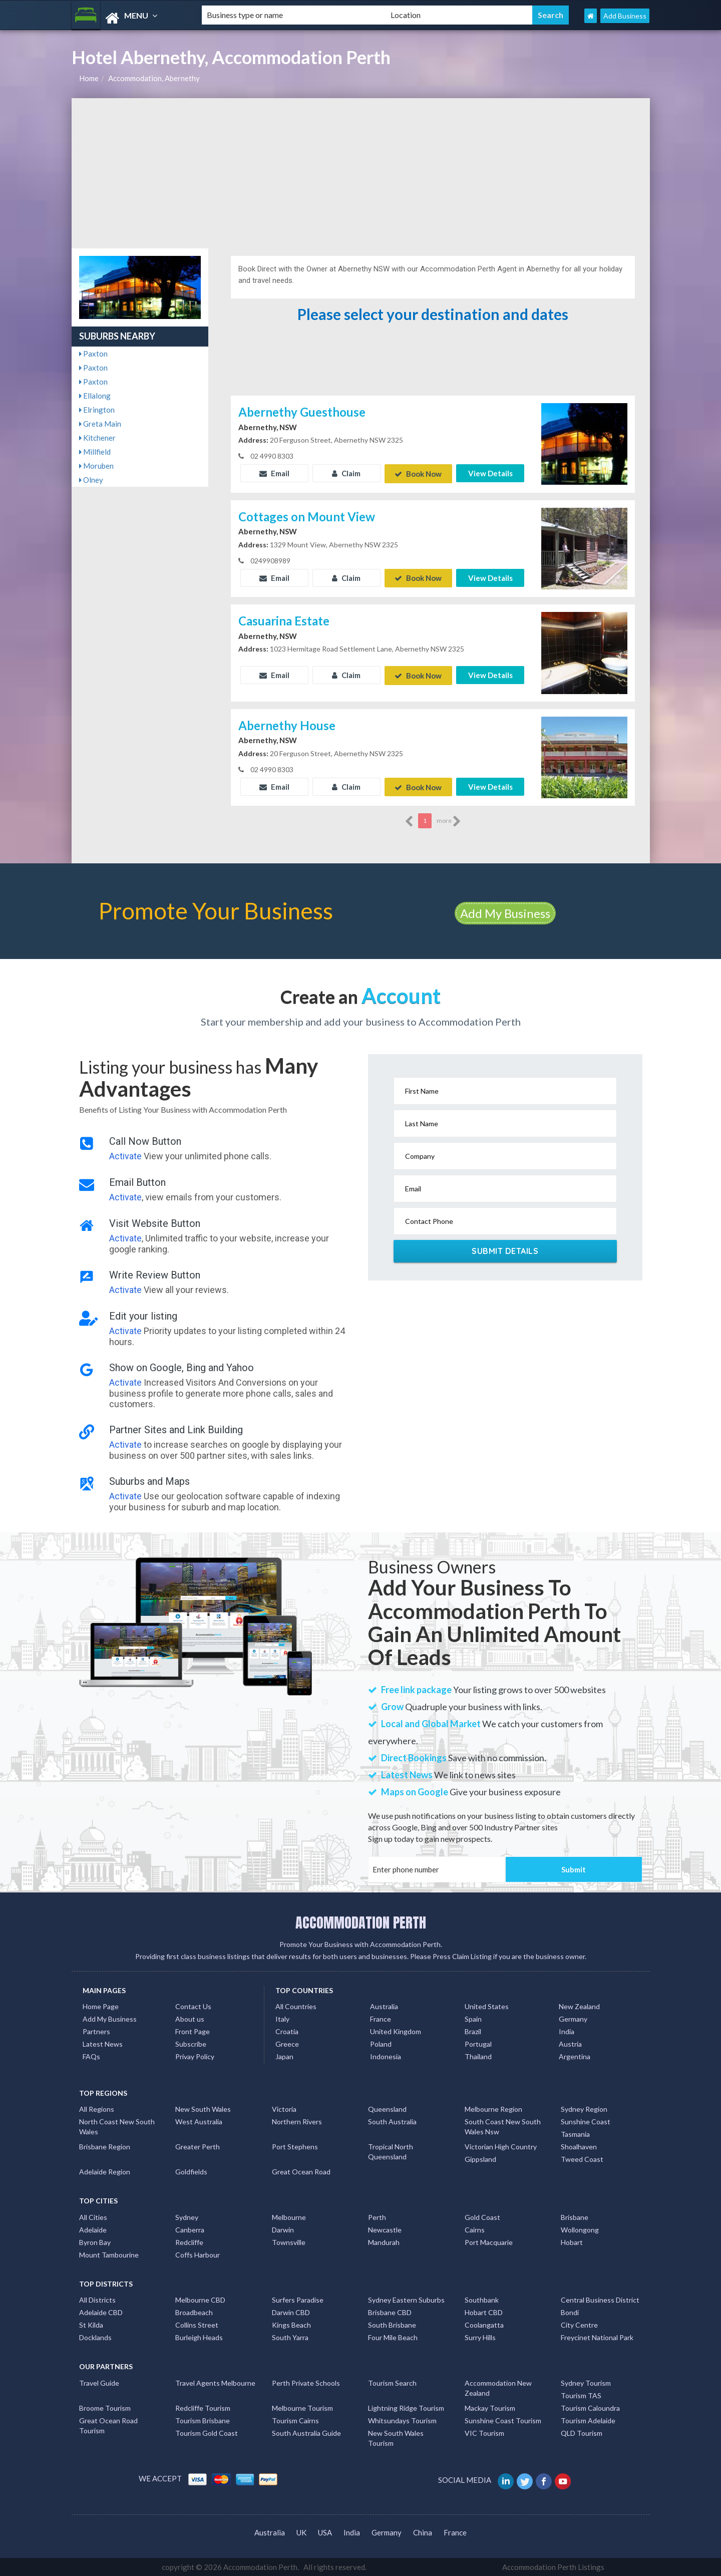 This screenshot has width=721, height=2576. Describe the element at coordinates (105, 2407) in the screenshot. I see `Broome Tourism` at that location.